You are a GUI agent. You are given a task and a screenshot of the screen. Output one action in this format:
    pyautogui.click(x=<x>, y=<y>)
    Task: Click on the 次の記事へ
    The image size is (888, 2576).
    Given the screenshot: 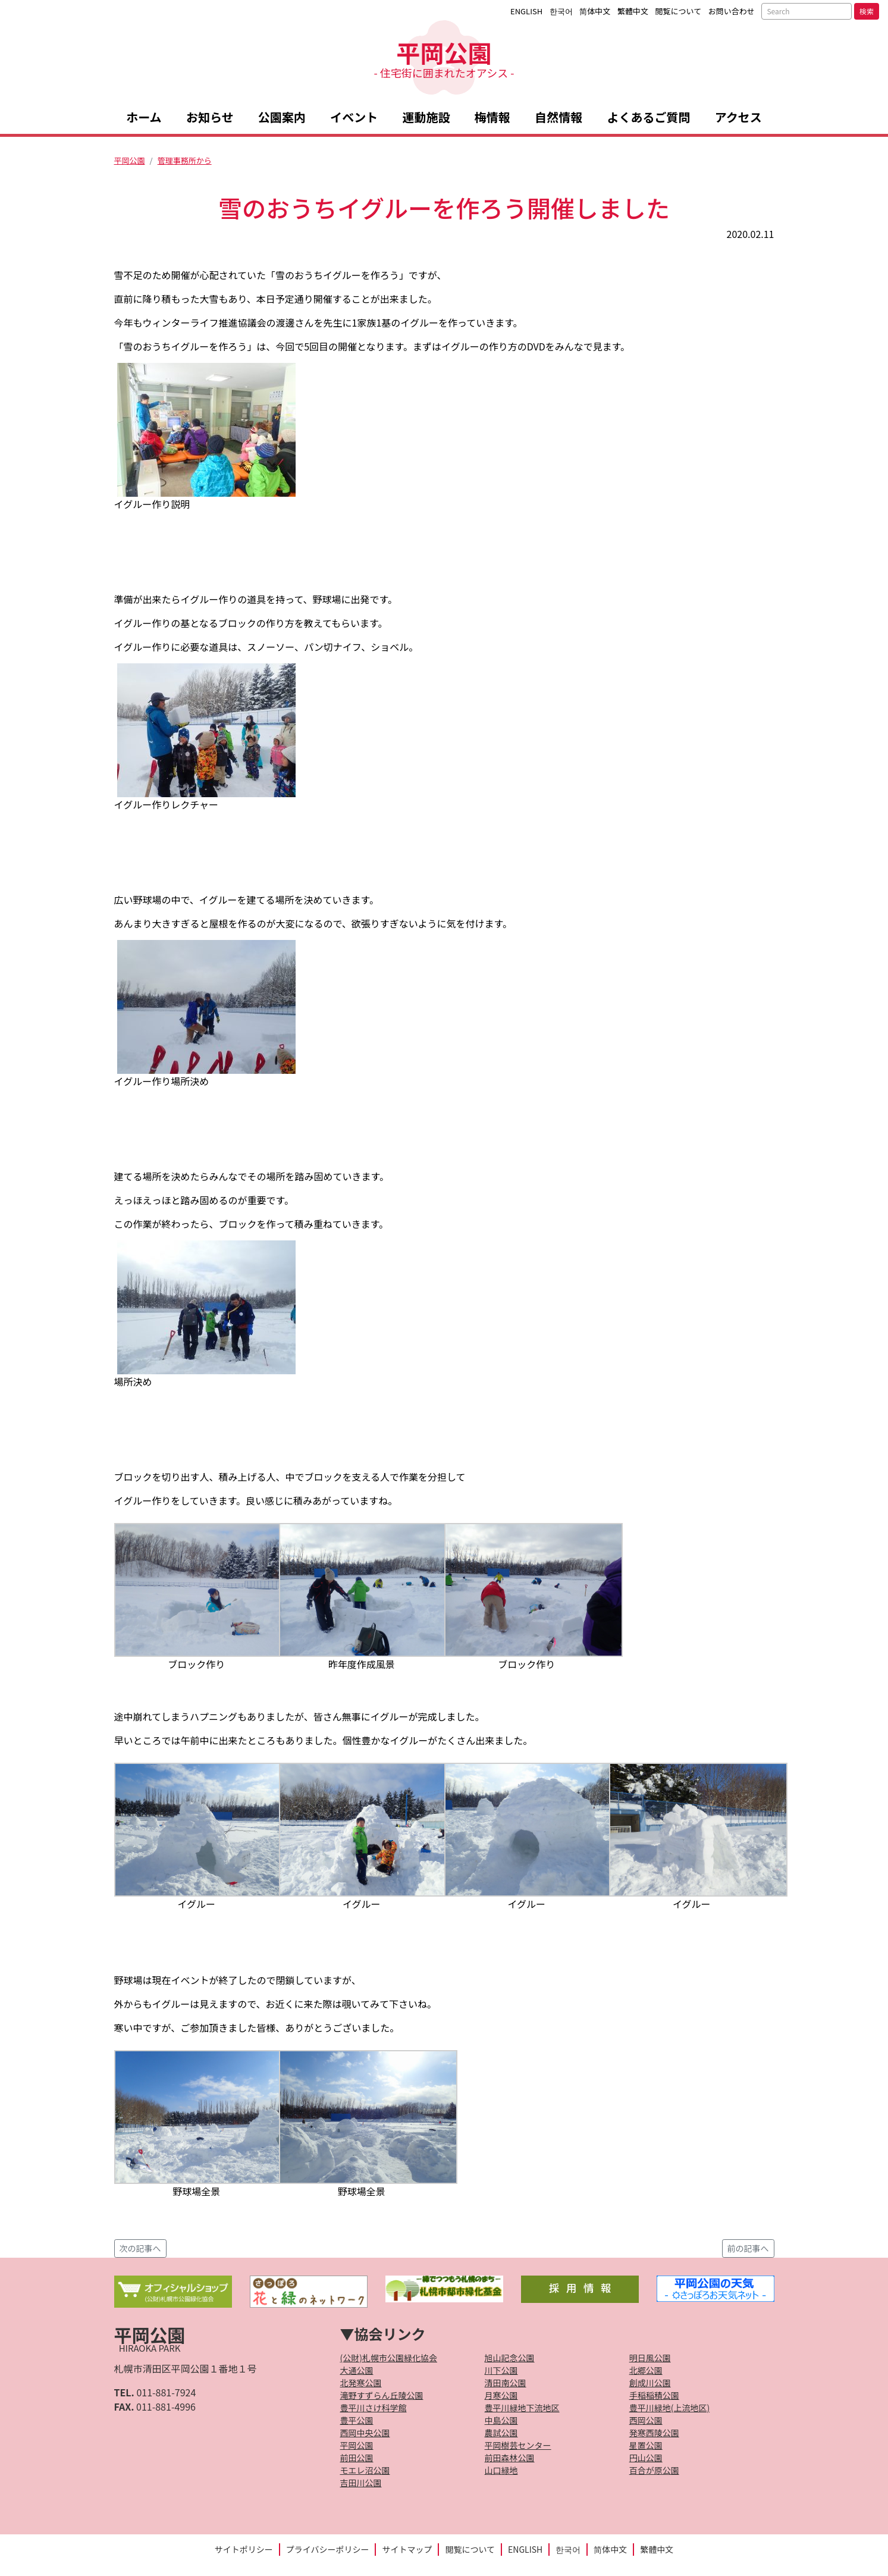 What is the action you would take?
    pyautogui.click(x=140, y=2248)
    